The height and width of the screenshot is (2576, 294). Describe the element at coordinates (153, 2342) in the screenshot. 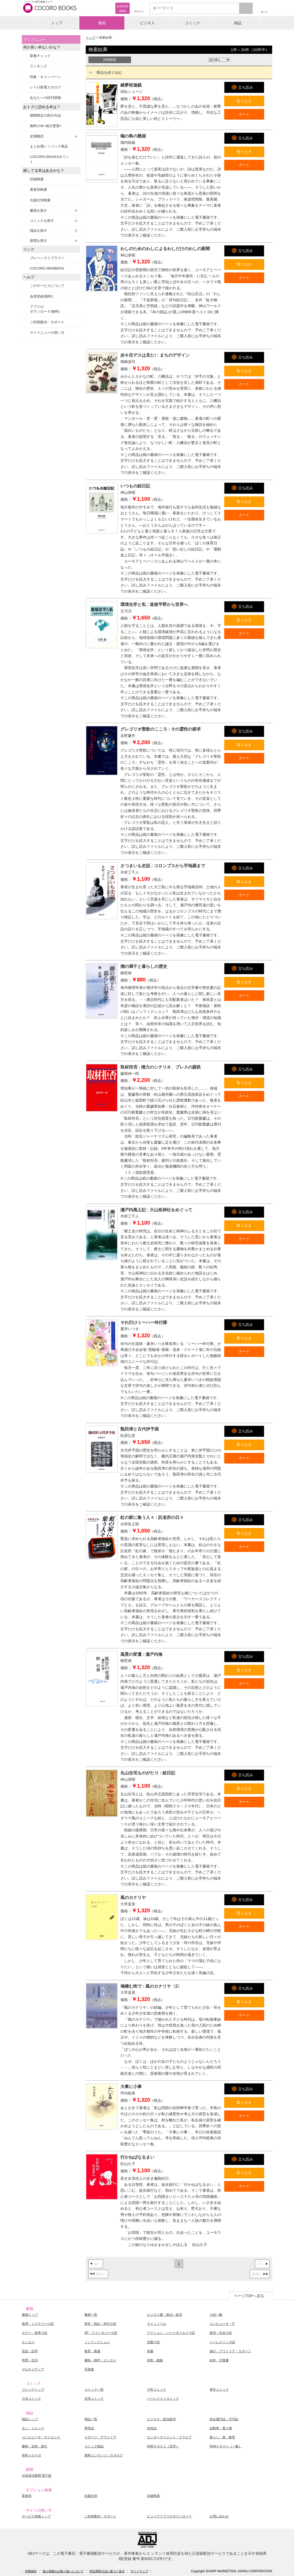

I see `恋愛小説` at that location.